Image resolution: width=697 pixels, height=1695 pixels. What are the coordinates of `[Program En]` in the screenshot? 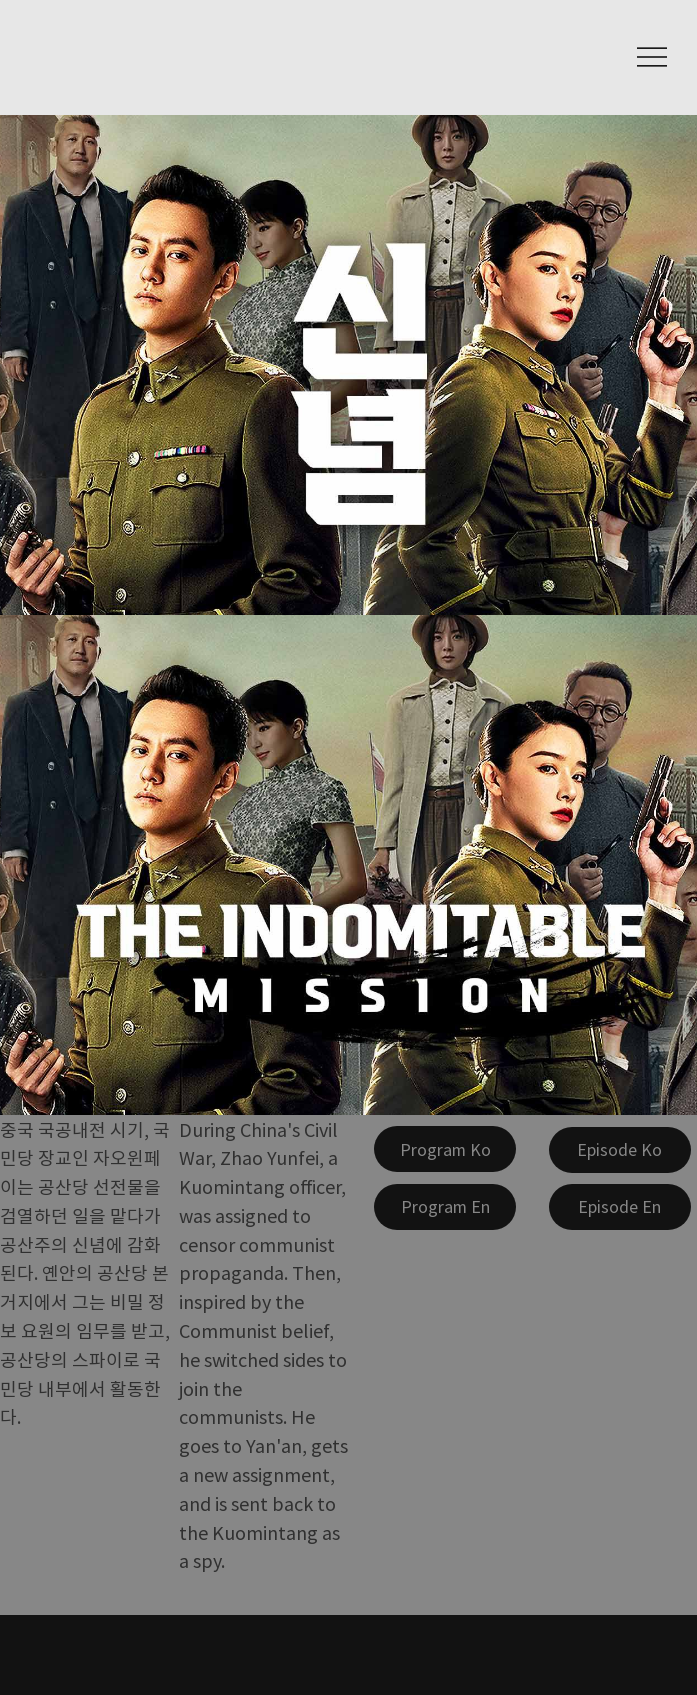 It's located at (445, 1207).